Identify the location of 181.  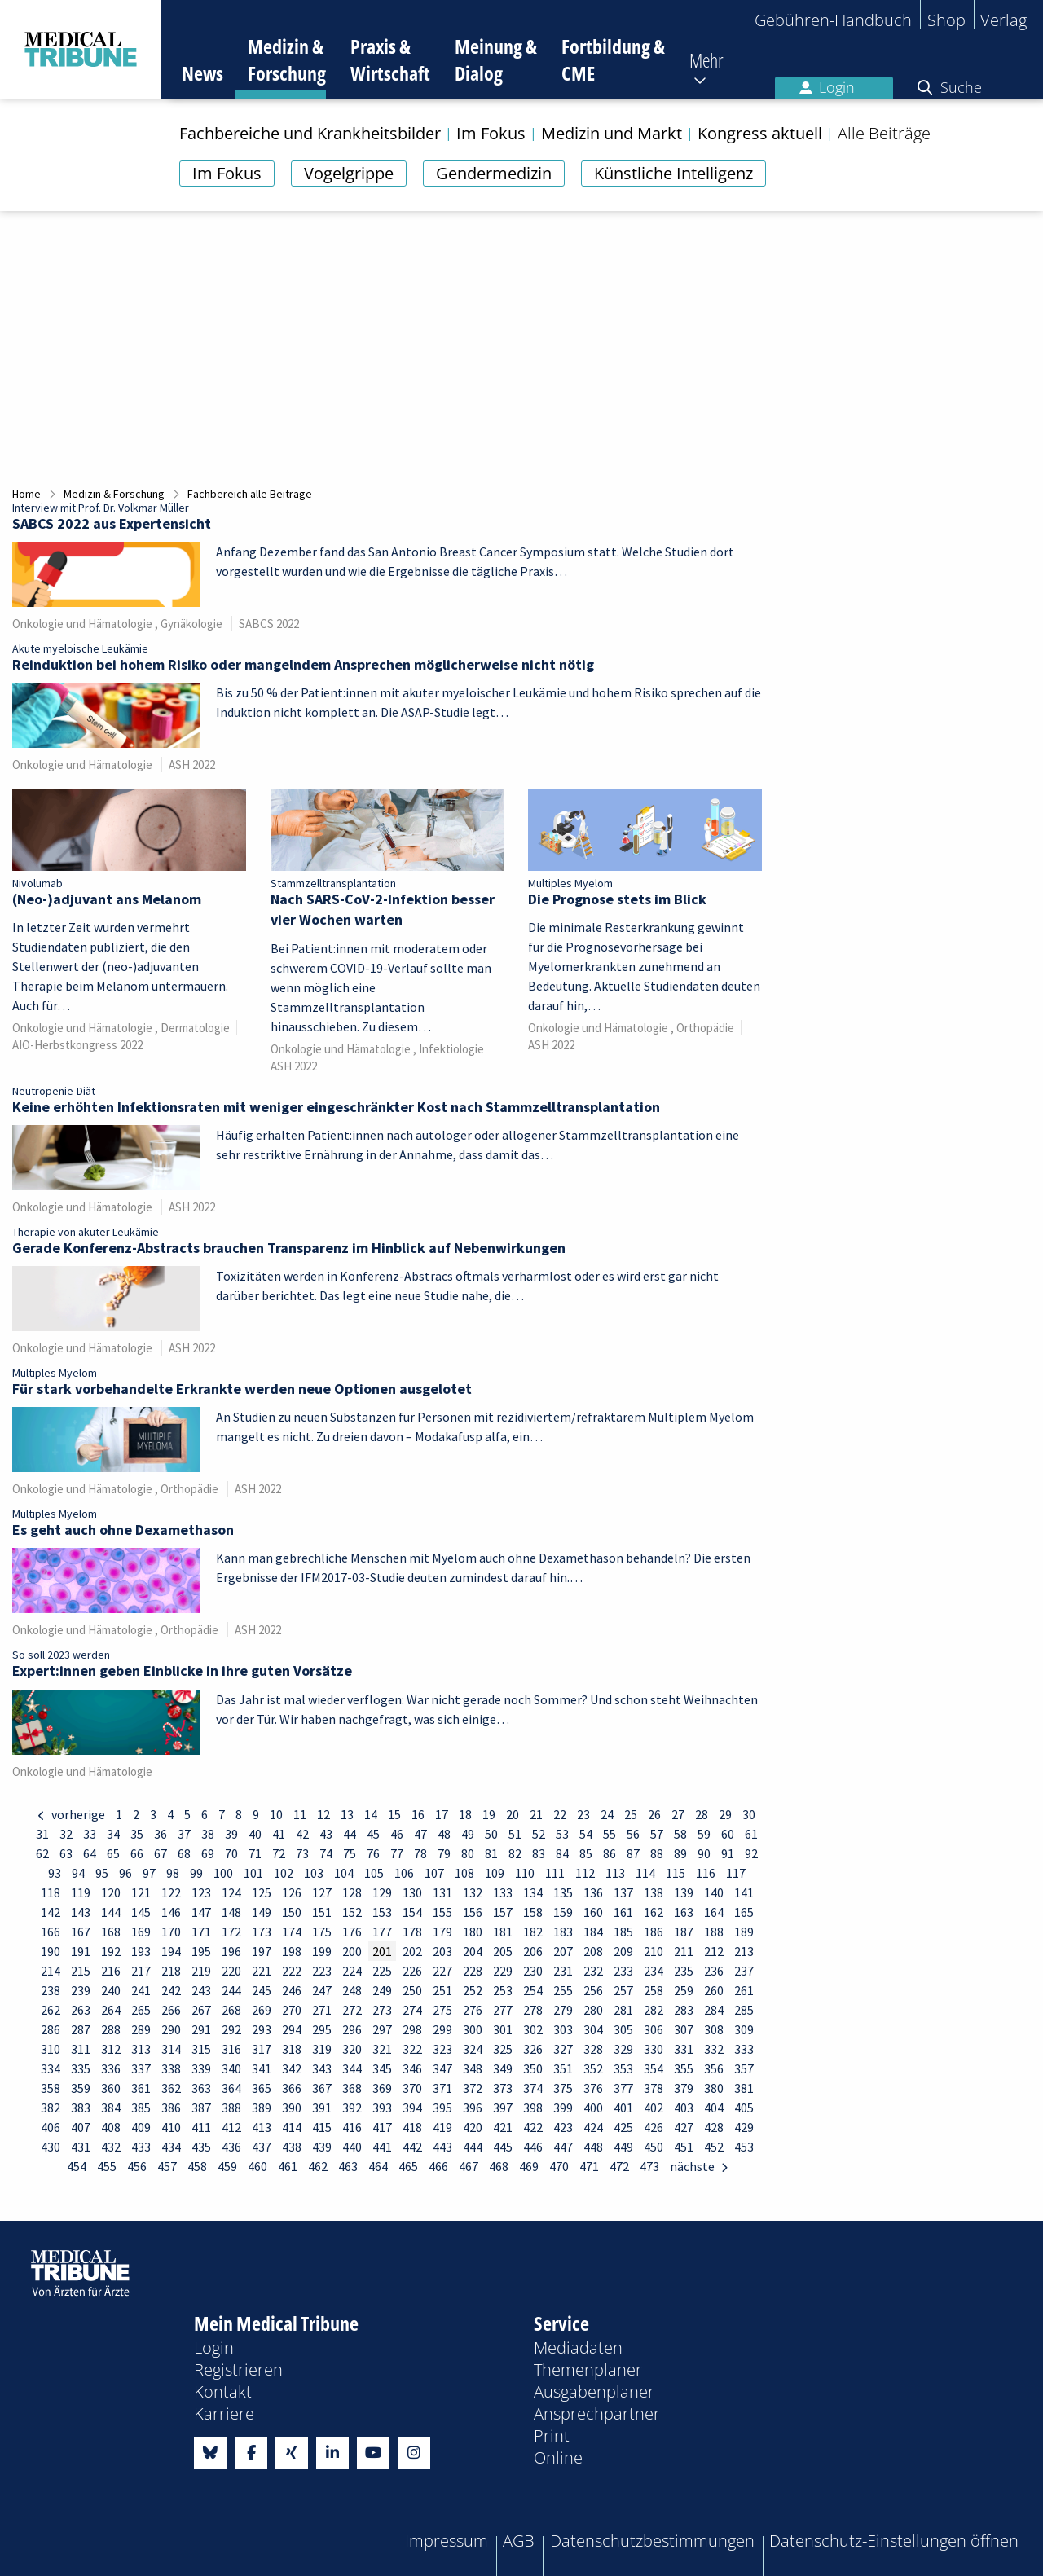
(503, 1931).